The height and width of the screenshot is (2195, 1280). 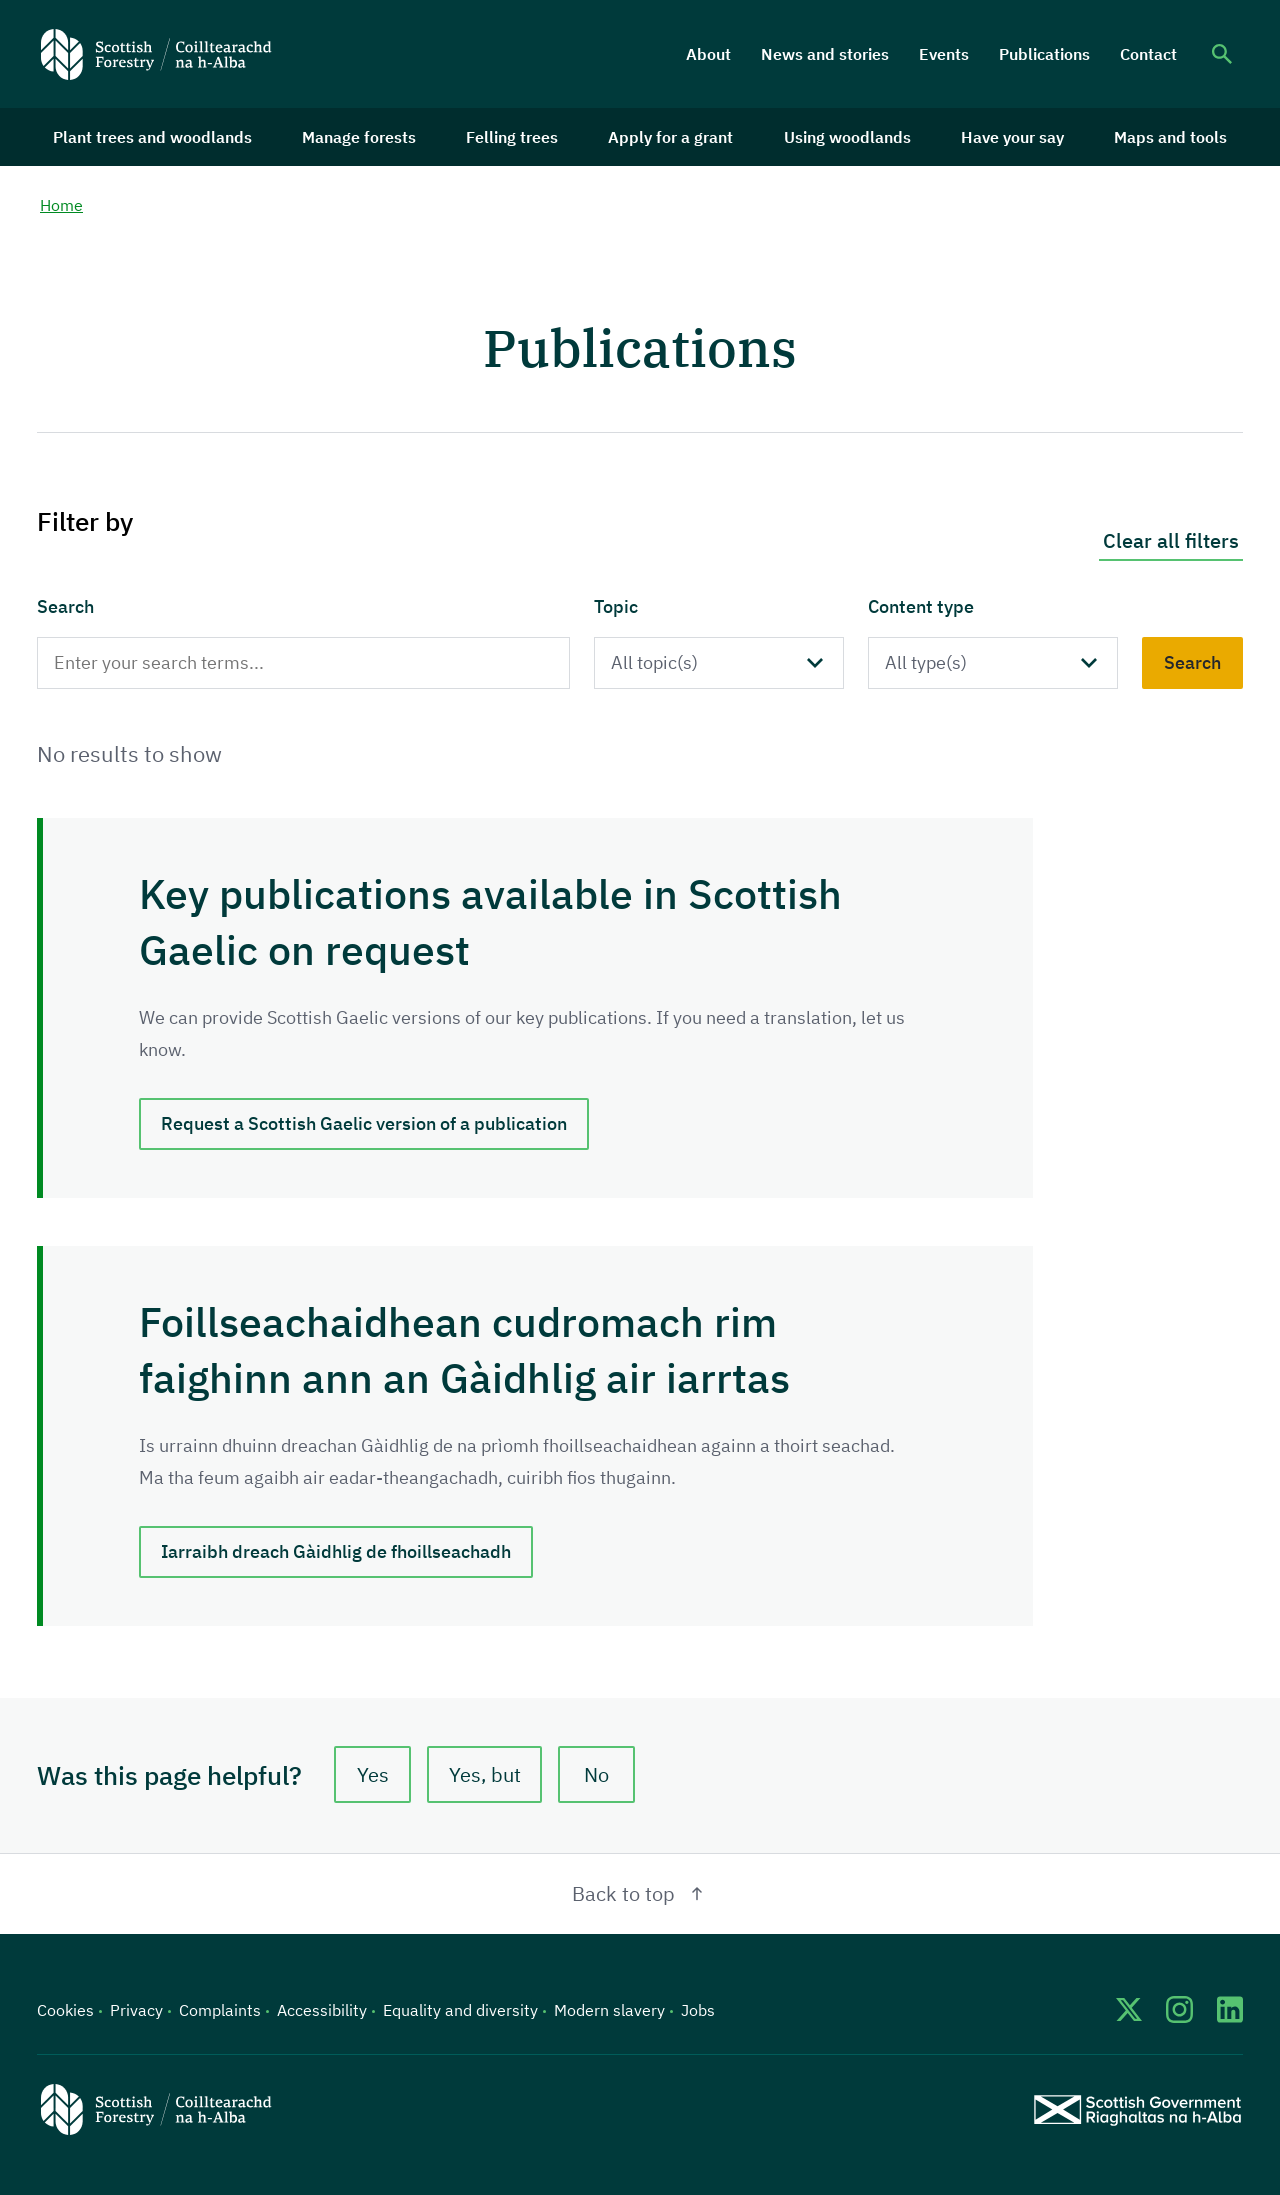 I want to click on About, so click(x=708, y=54).